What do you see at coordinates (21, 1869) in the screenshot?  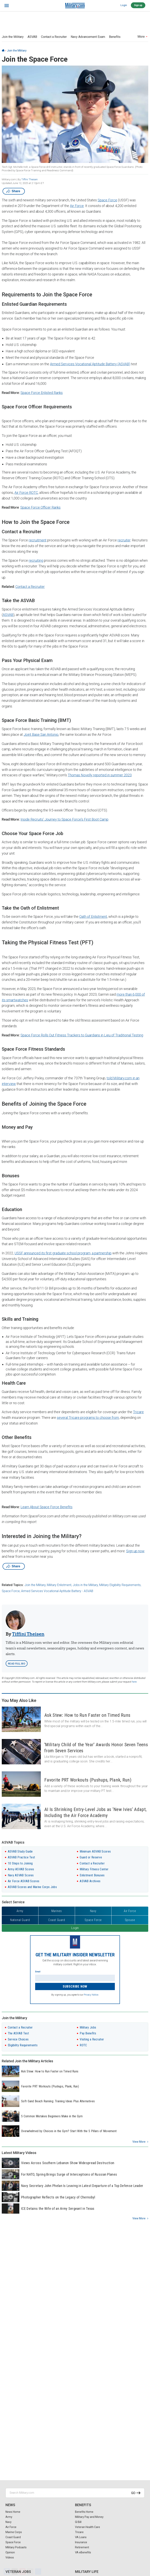 I see `Army ASVAB Scores` at bounding box center [21, 1869].